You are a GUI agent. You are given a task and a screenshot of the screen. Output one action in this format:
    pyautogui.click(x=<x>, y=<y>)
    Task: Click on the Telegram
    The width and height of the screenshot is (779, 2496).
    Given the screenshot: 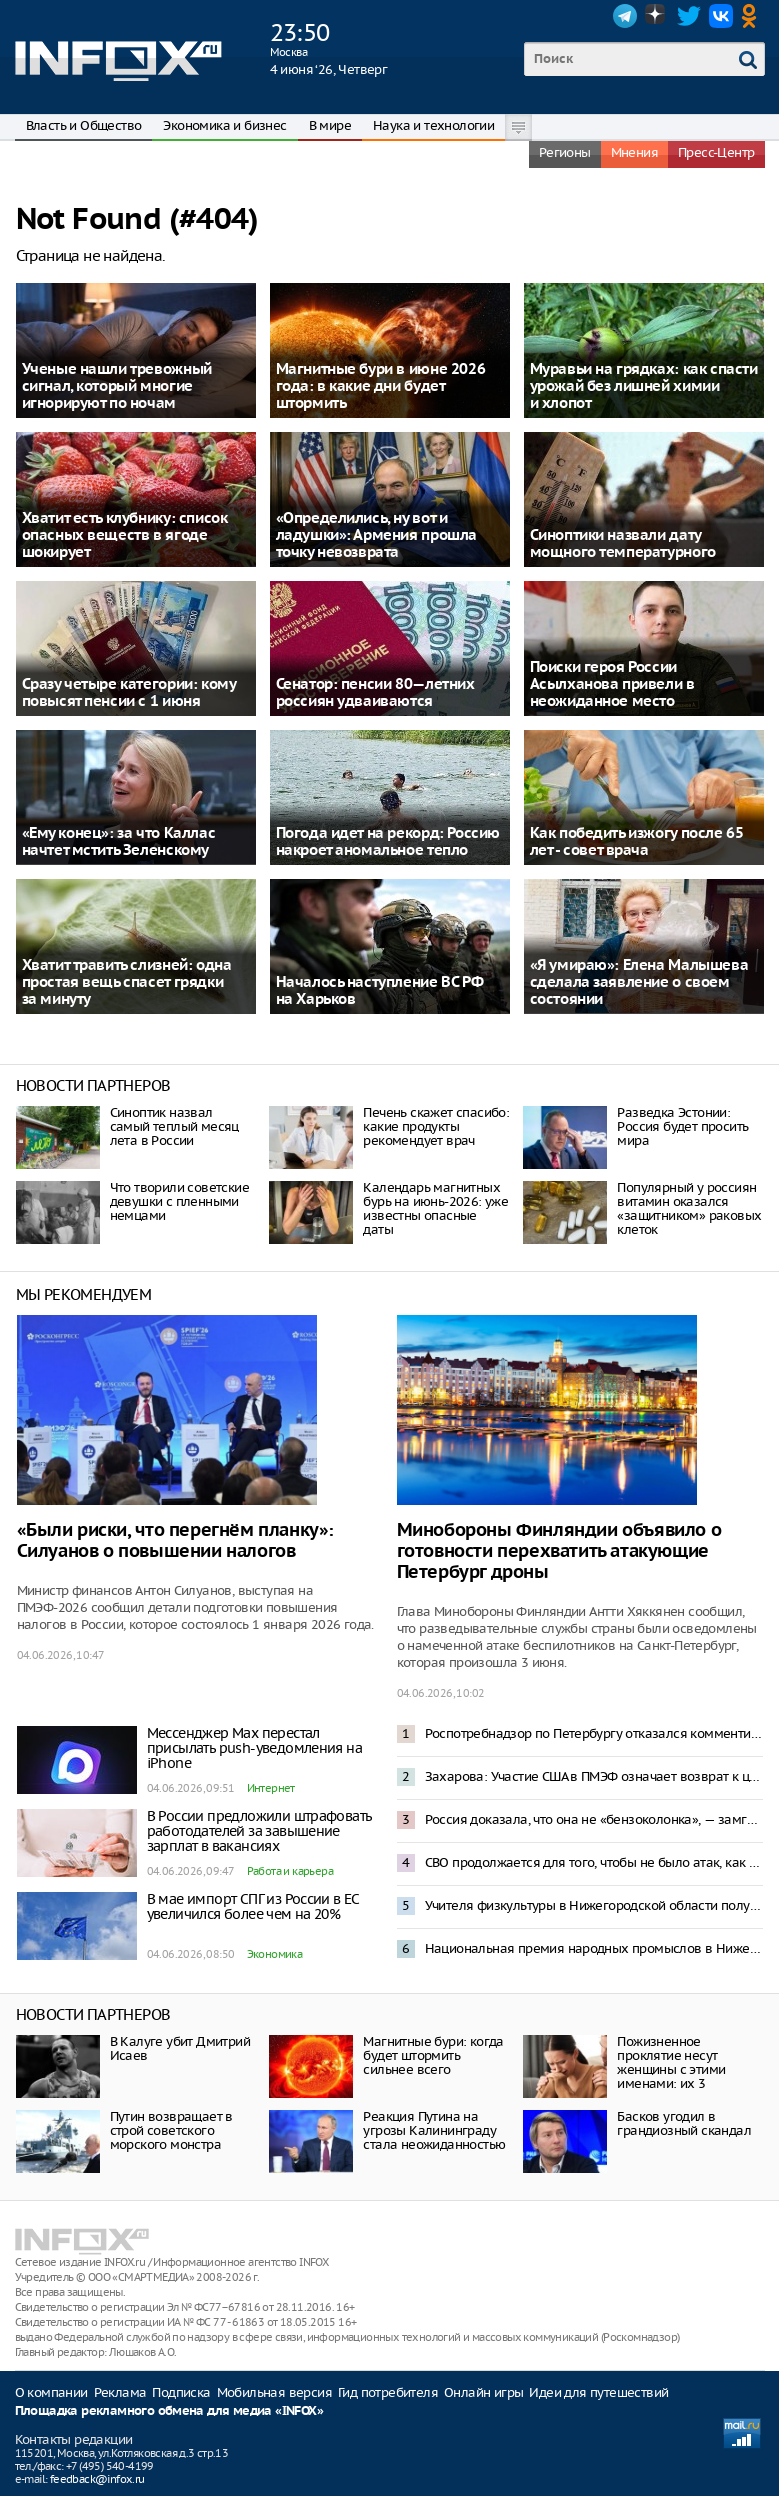 What is the action you would take?
    pyautogui.click(x=625, y=16)
    